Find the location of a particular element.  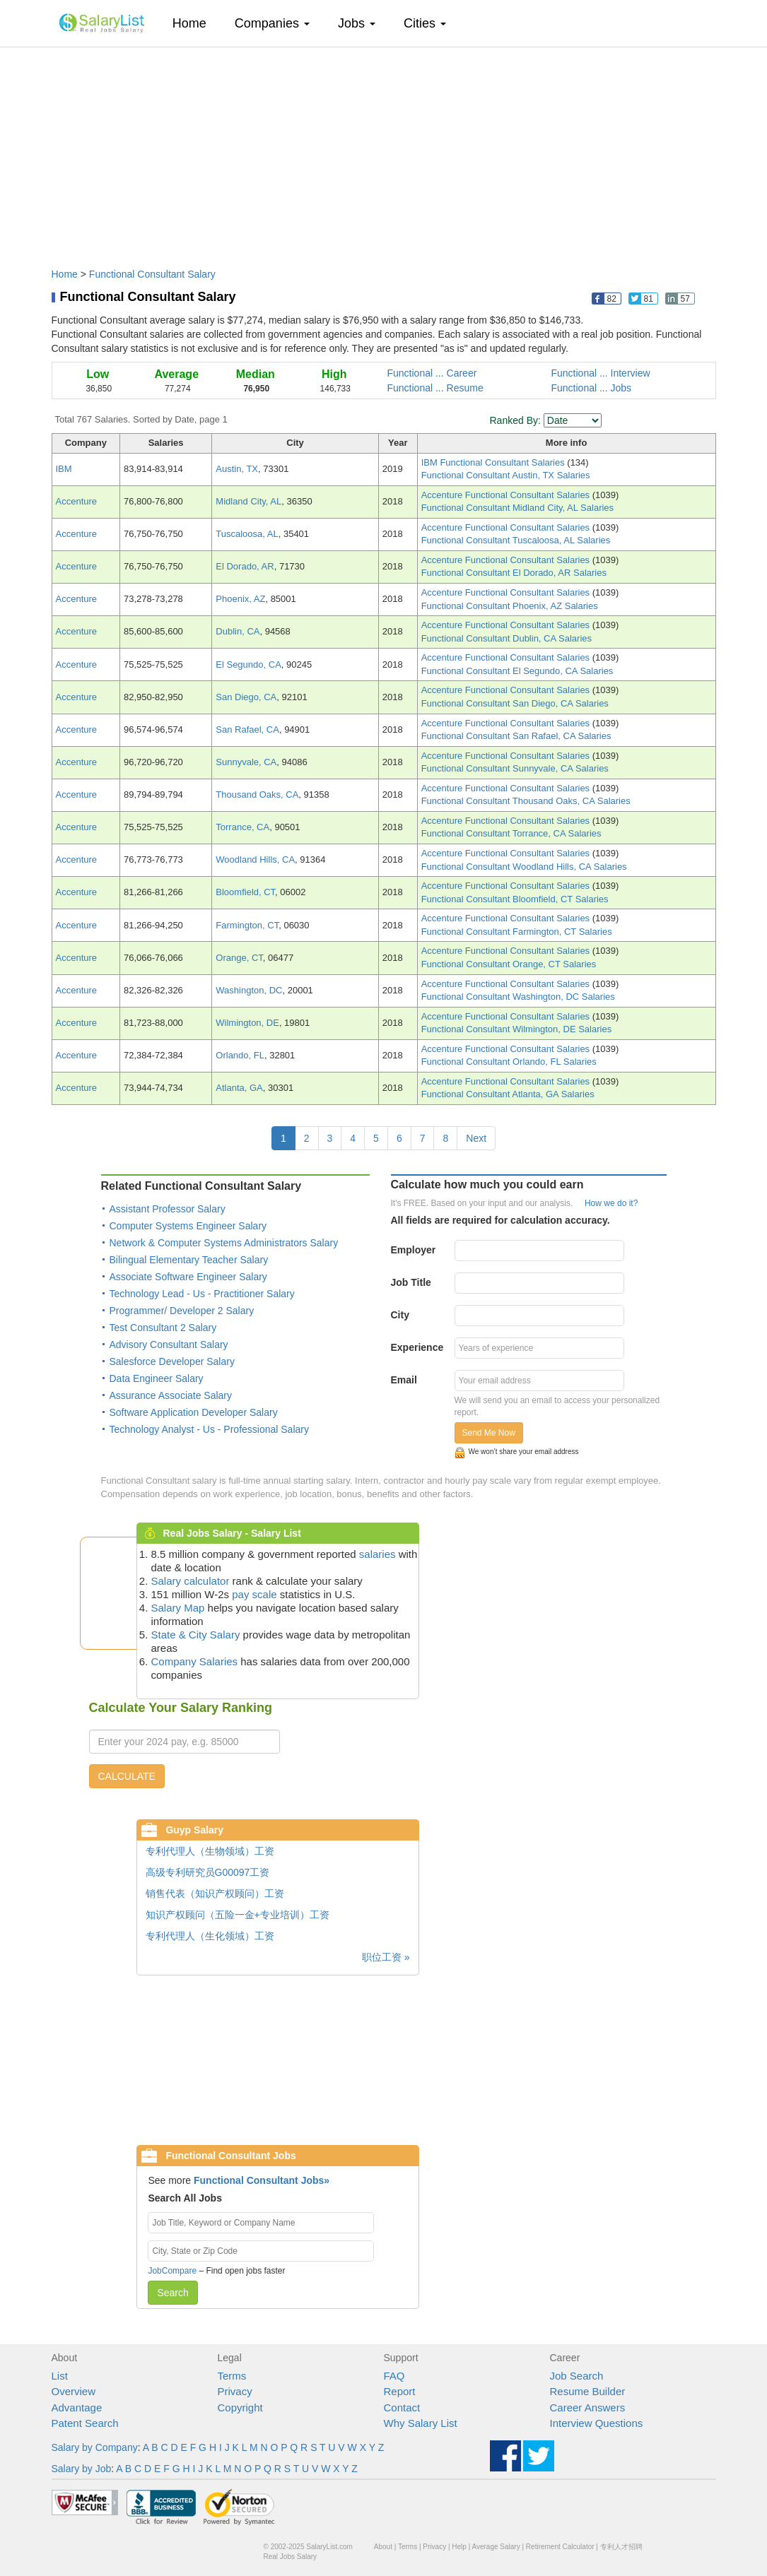

Salary Map is located at coordinates (178, 1608).